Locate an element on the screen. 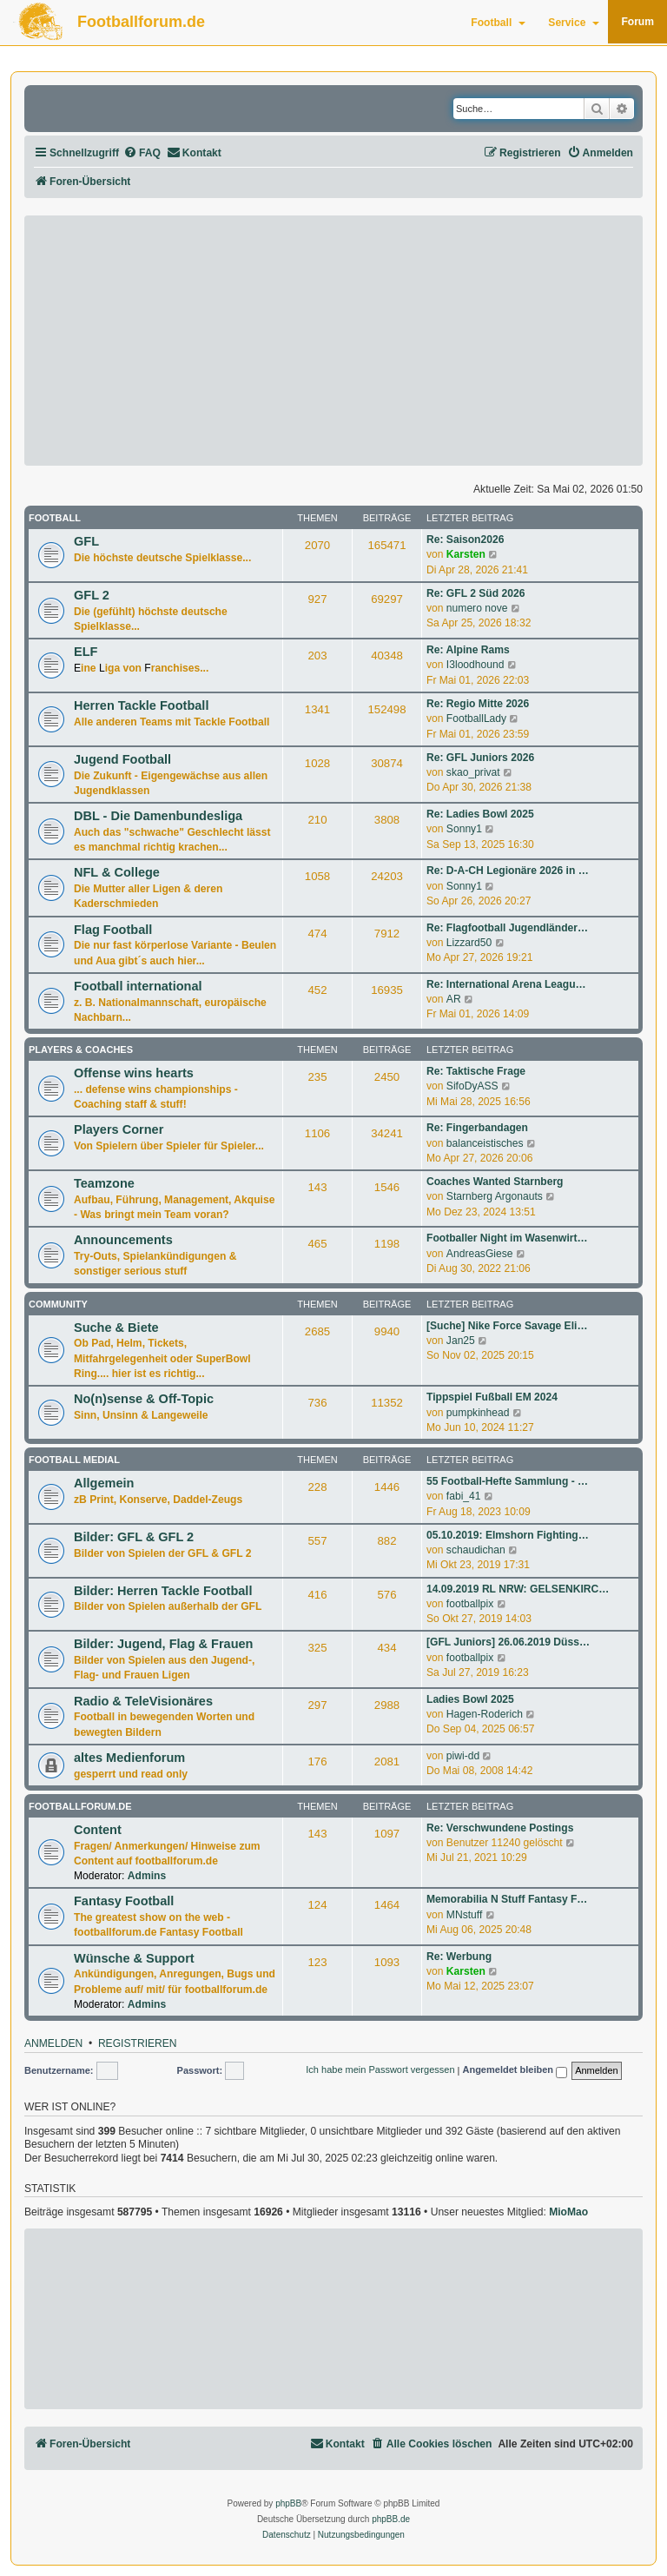 The image size is (667, 2576). GFL 2 is located at coordinates (91, 595).